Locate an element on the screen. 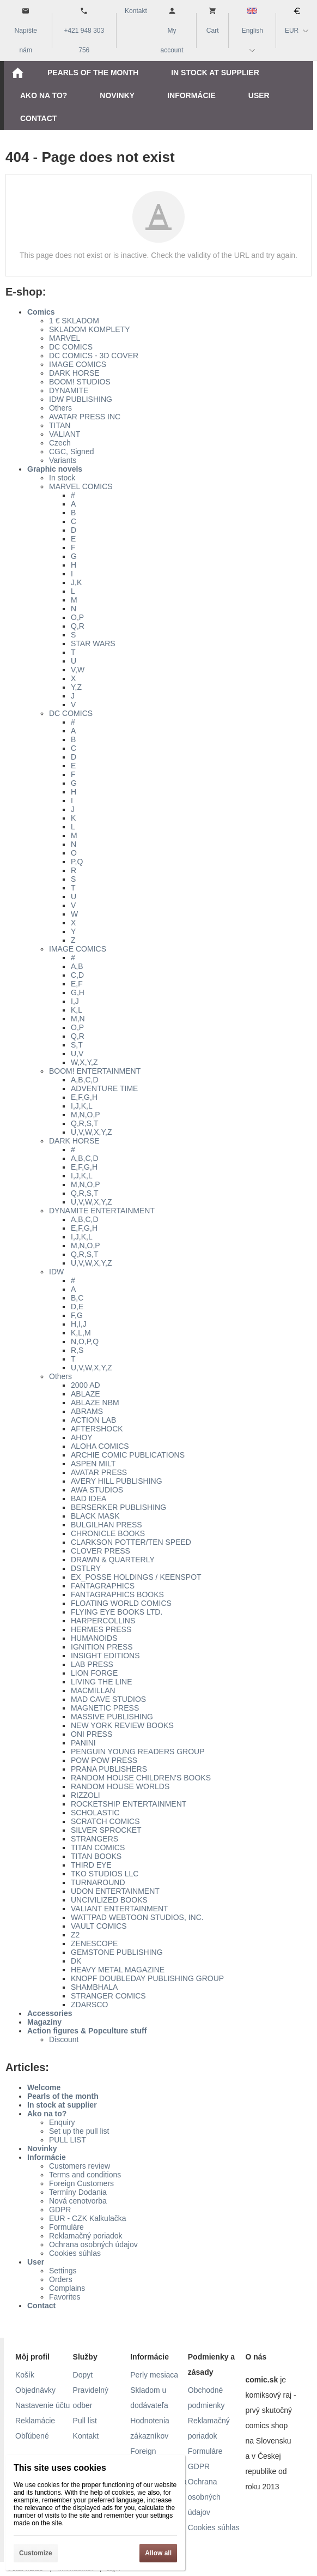 The image size is (317, 2576). CLARKSON POTTER/TEN SPEED is located at coordinates (131, 1542).